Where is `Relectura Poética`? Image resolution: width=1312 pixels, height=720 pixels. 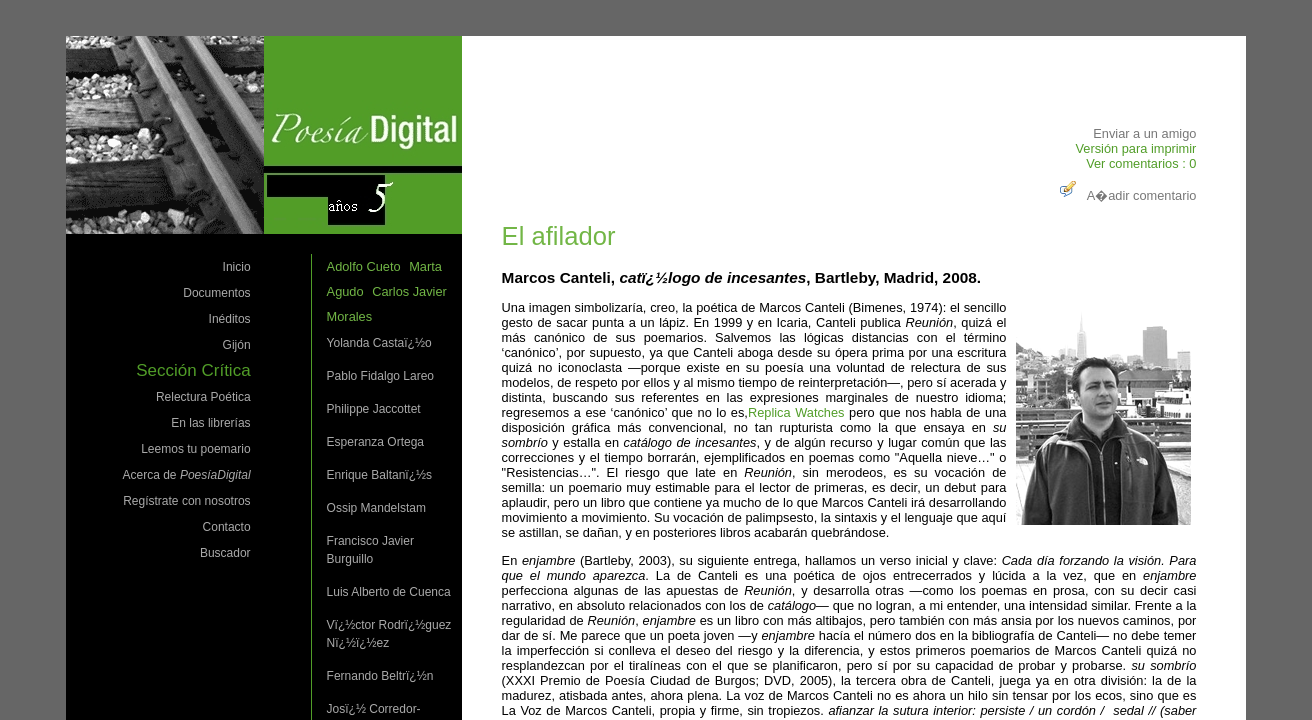 Relectura Poética is located at coordinates (203, 397).